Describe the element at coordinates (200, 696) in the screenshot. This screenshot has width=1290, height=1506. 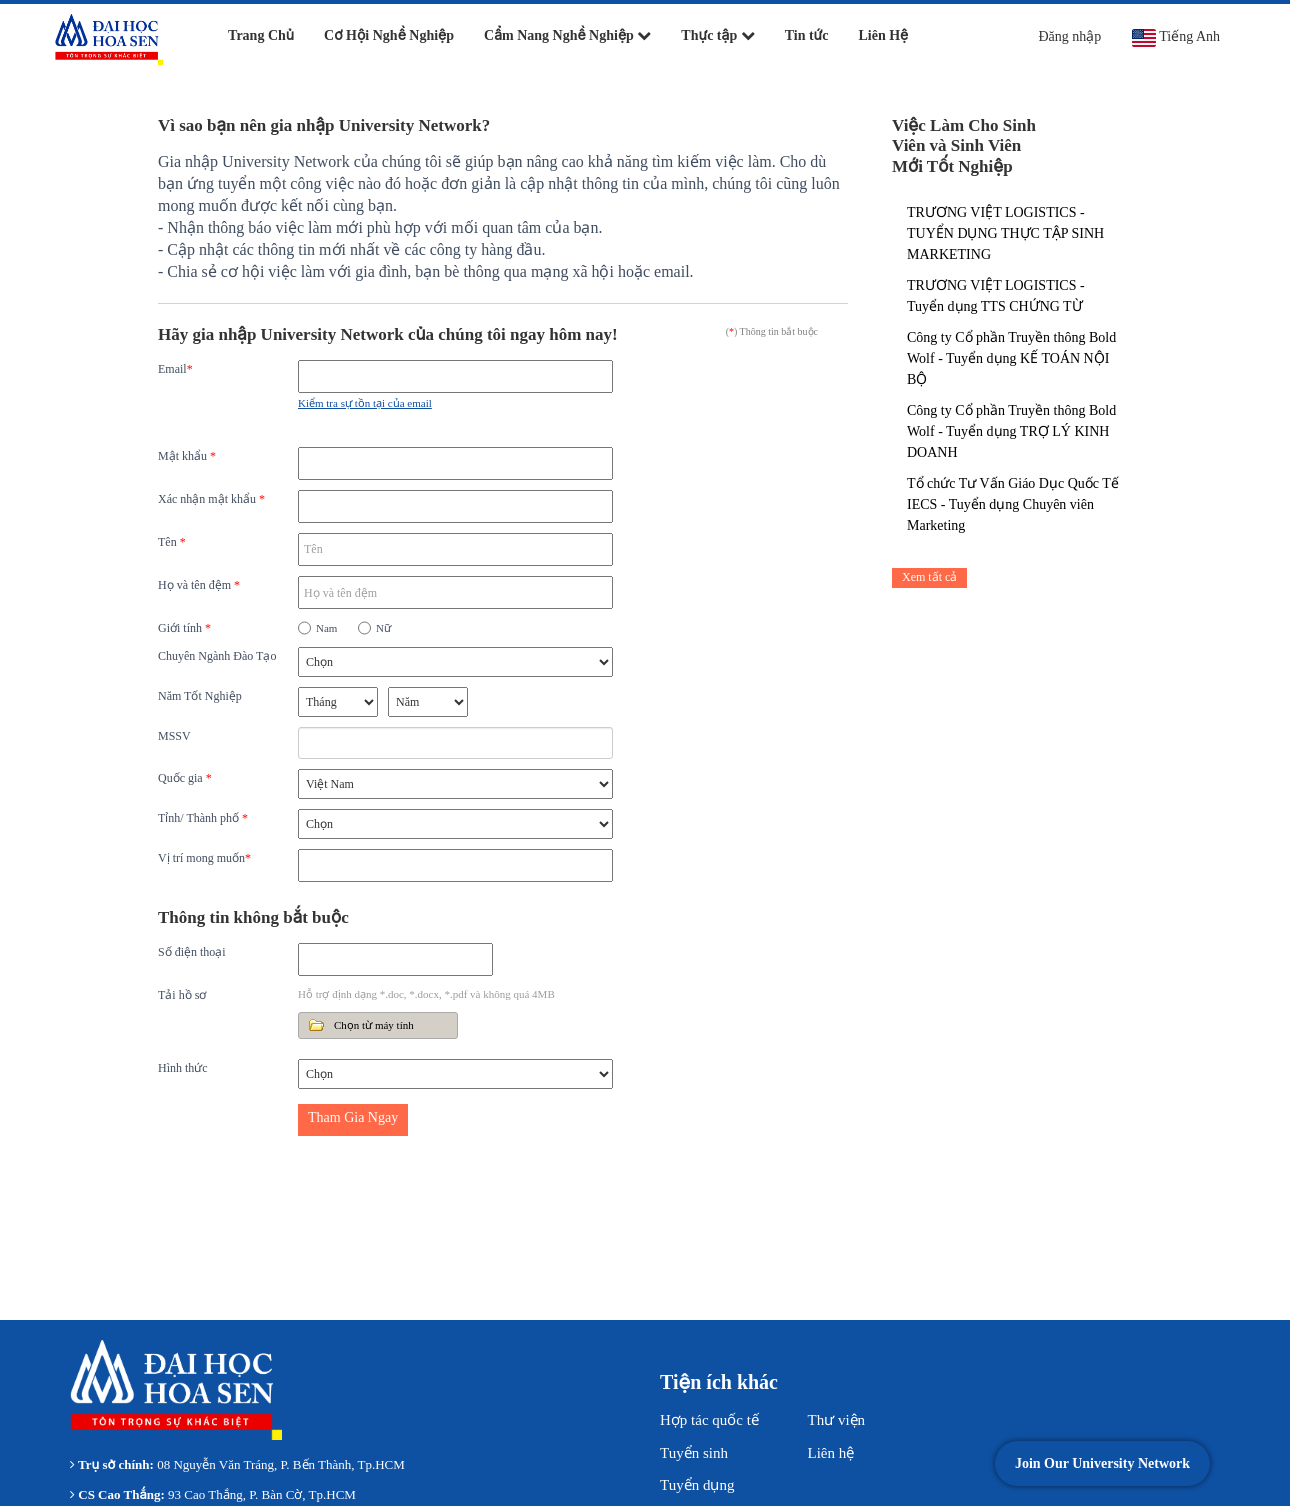
I see `Năm Tốt Nghiệp` at that location.